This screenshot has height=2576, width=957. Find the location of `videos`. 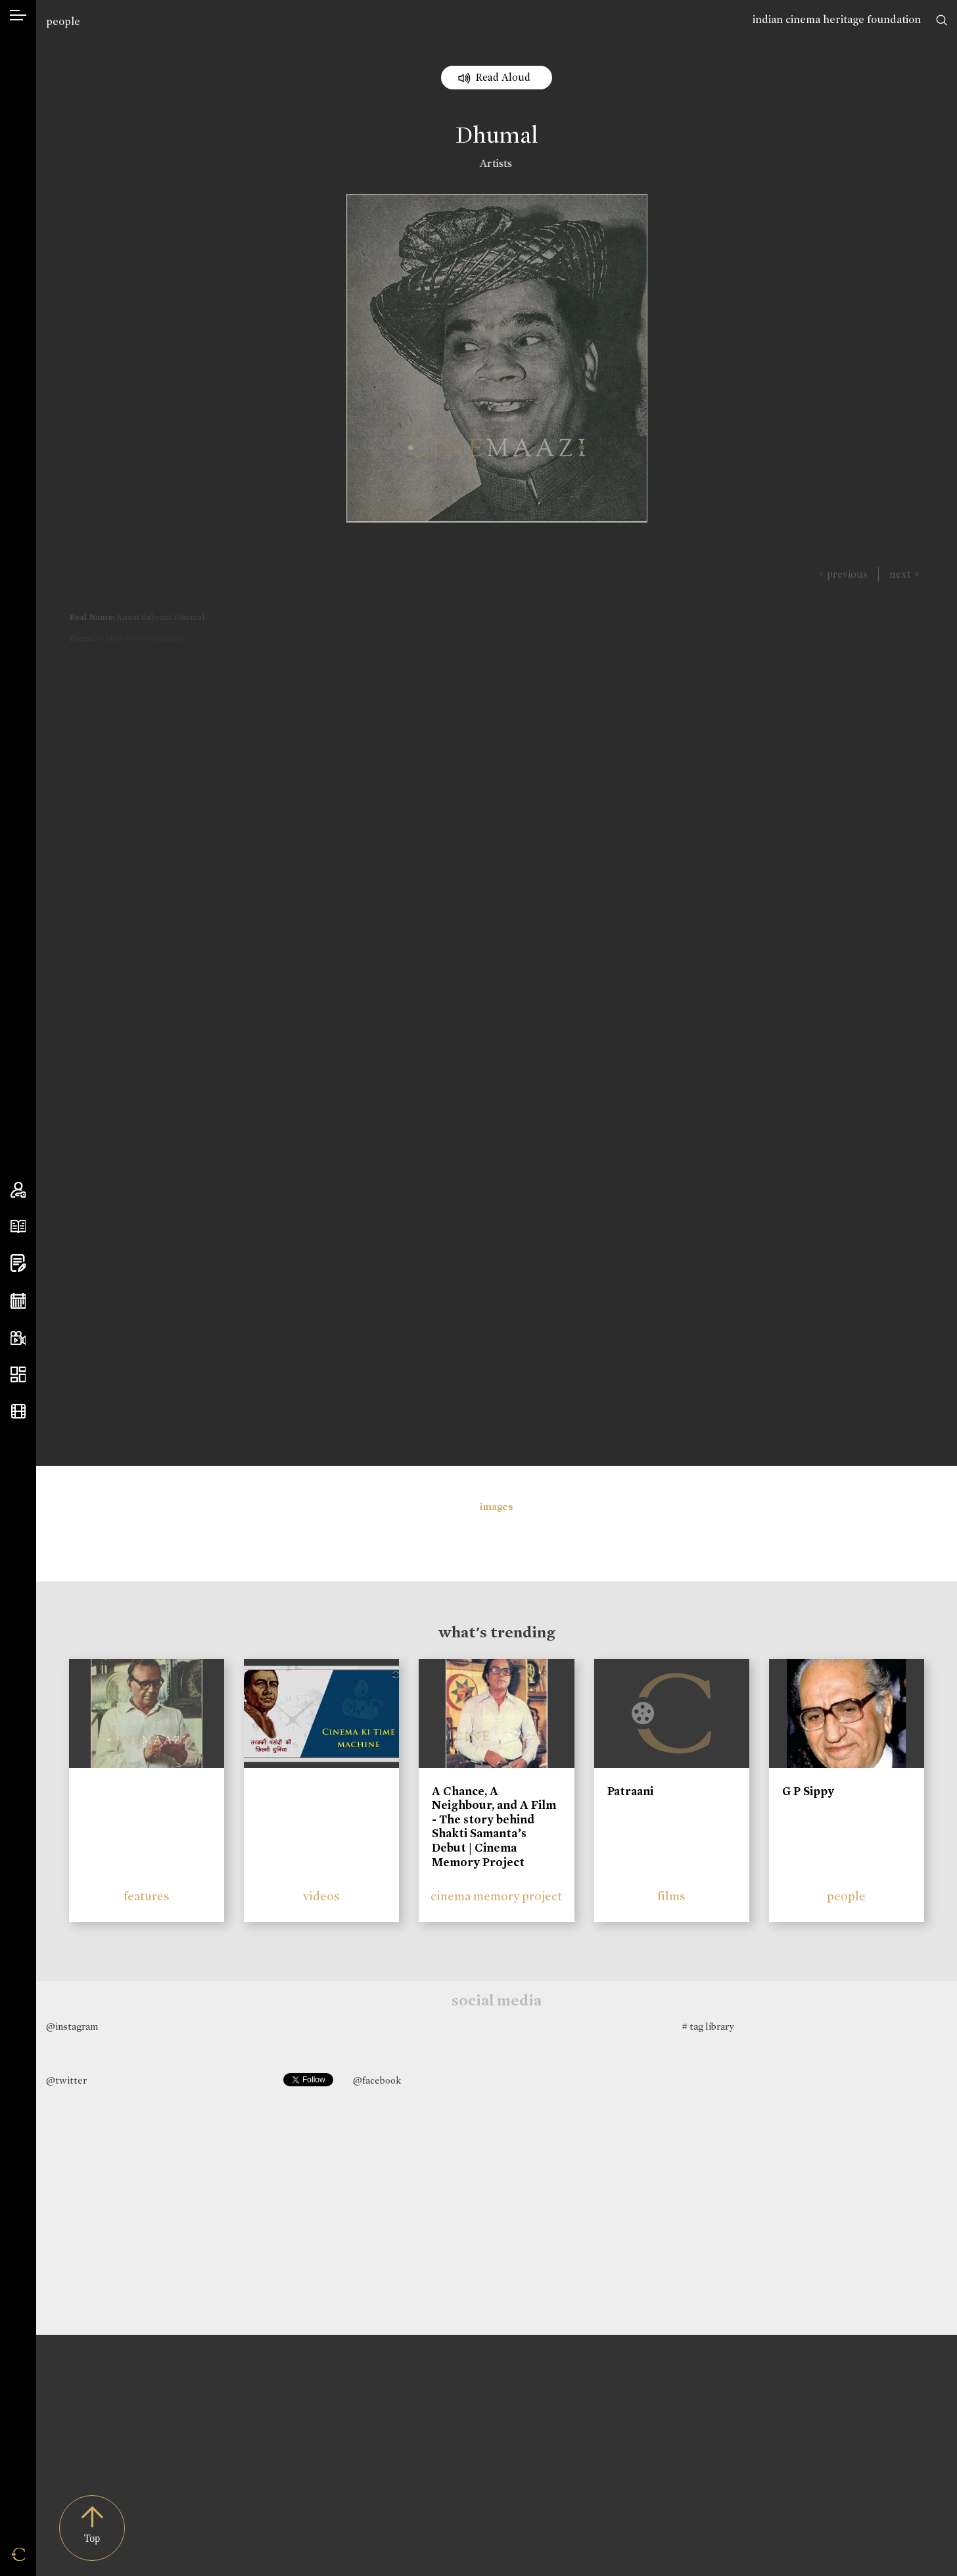

videos is located at coordinates (321, 1896).